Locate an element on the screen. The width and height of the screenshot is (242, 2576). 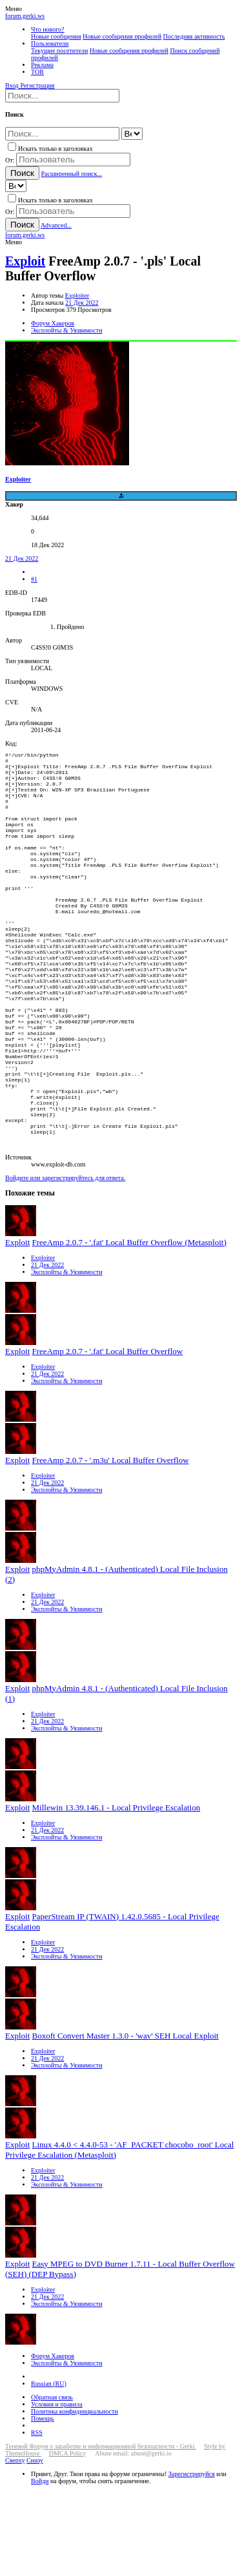
Эксплойты & Уязвимости is located at coordinates (67, 1357).